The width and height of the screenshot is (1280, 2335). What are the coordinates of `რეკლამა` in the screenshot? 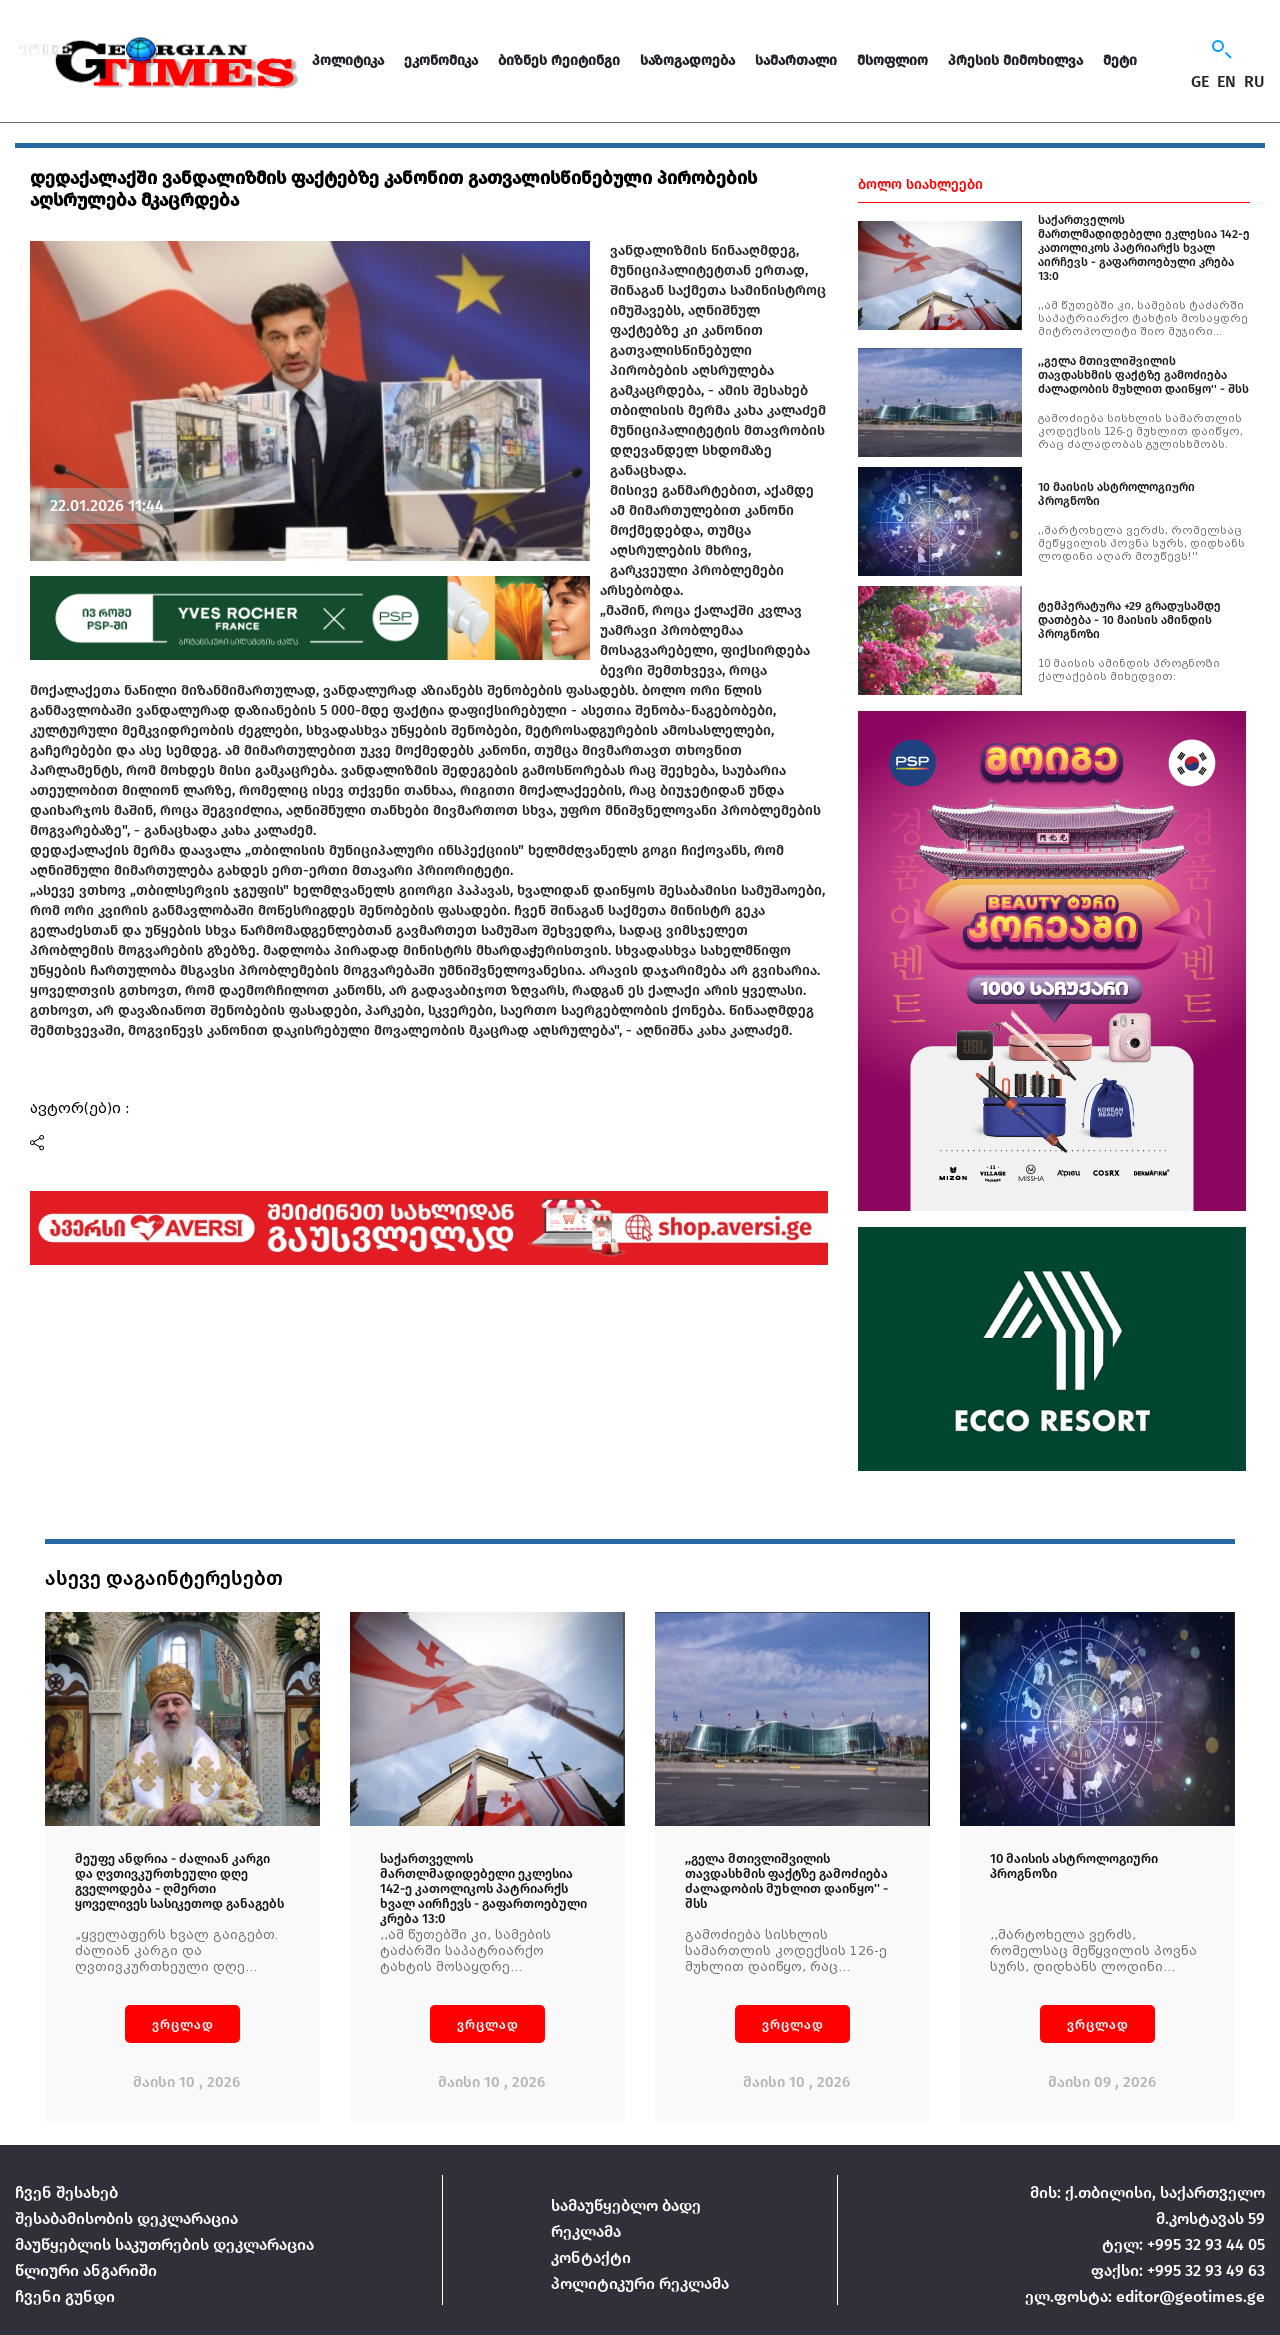 It's located at (586, 2231).